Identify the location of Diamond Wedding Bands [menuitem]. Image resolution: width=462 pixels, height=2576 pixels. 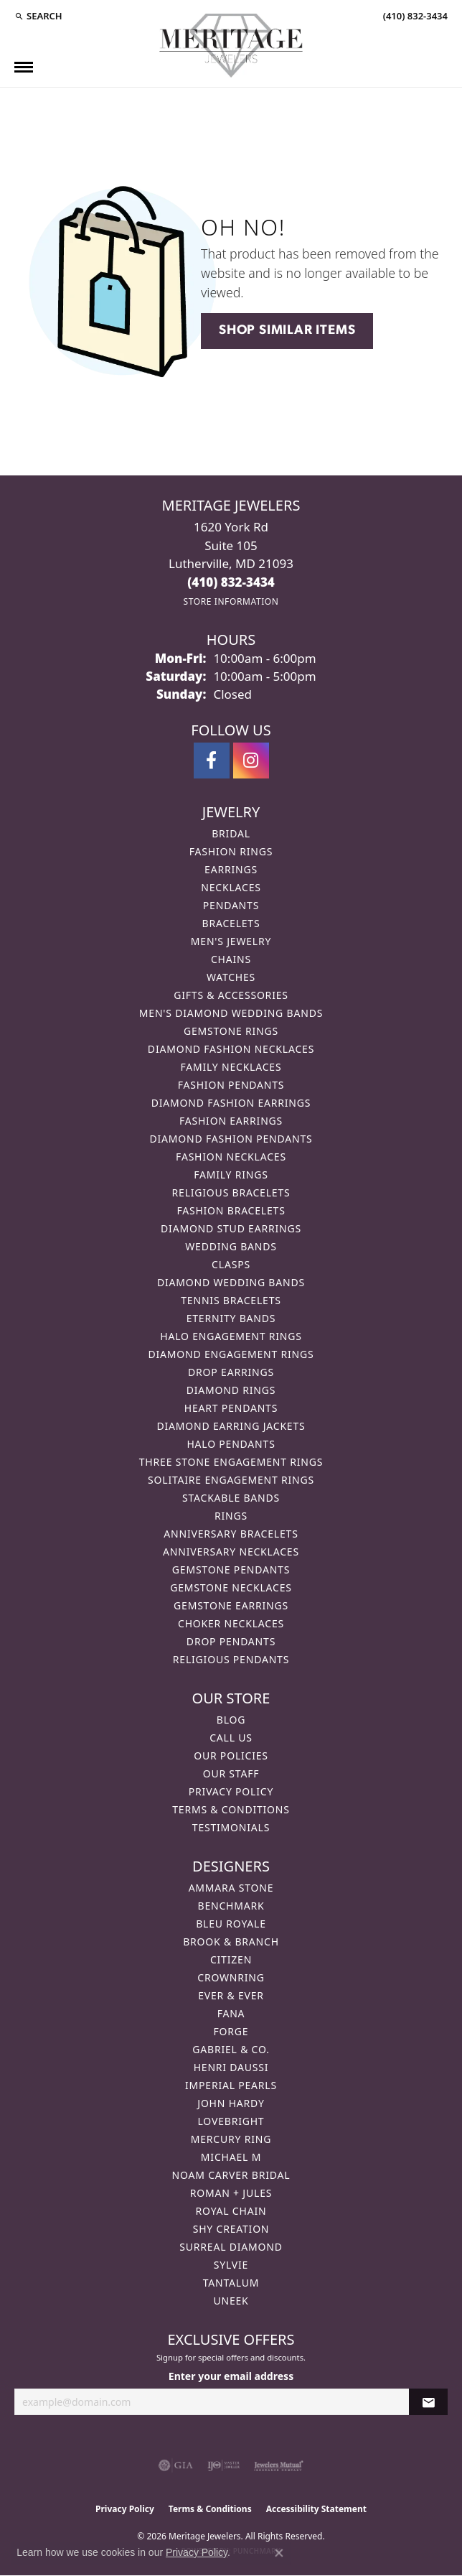
(231, 1282).